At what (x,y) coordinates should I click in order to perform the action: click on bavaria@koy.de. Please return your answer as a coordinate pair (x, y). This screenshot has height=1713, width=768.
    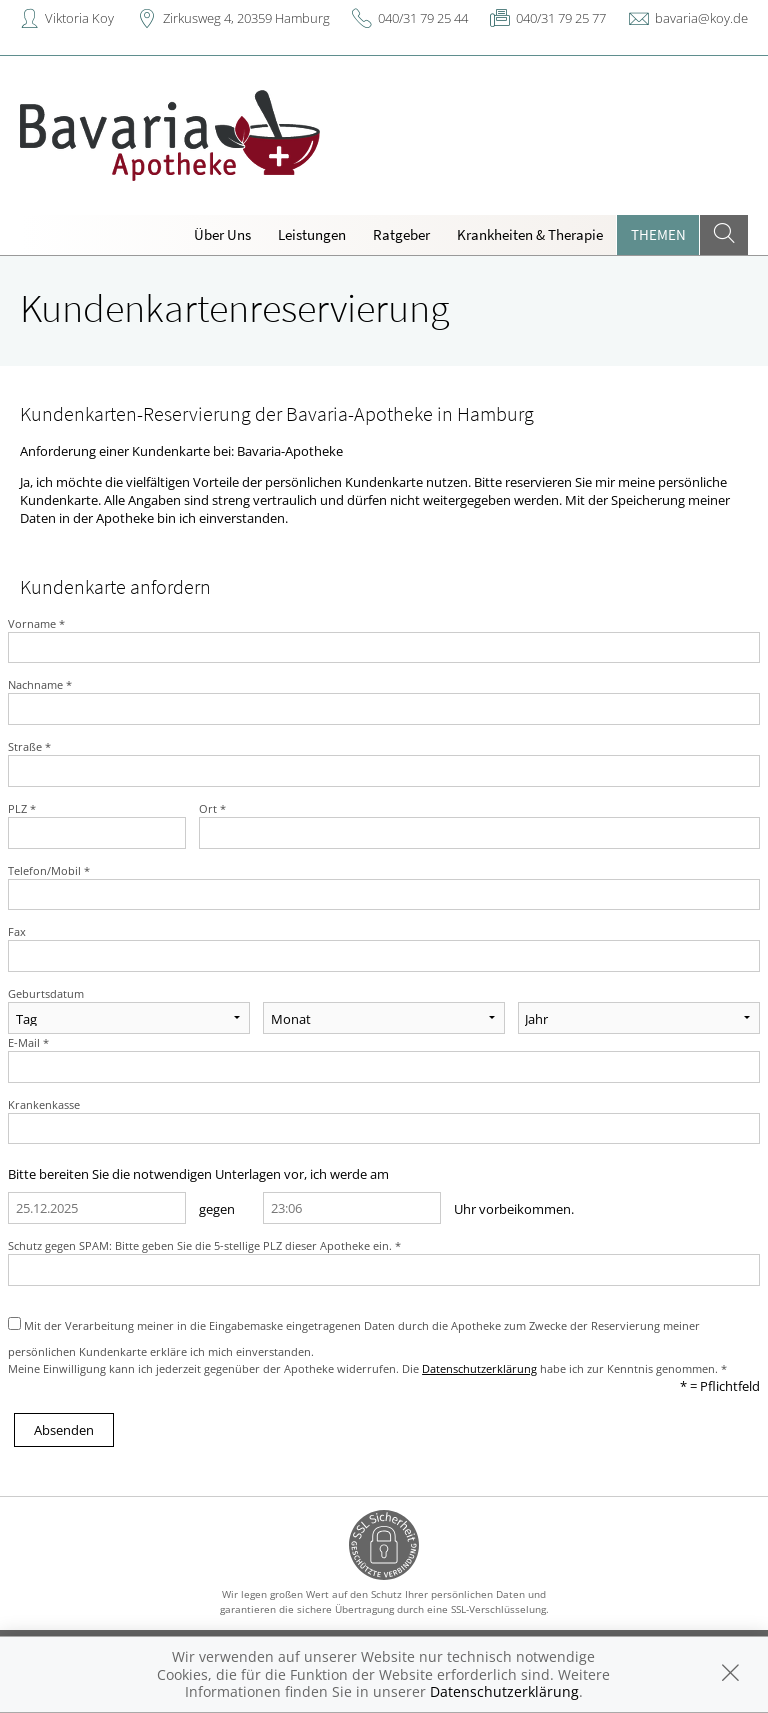
    Looking at the image, I should click on (701, 18).